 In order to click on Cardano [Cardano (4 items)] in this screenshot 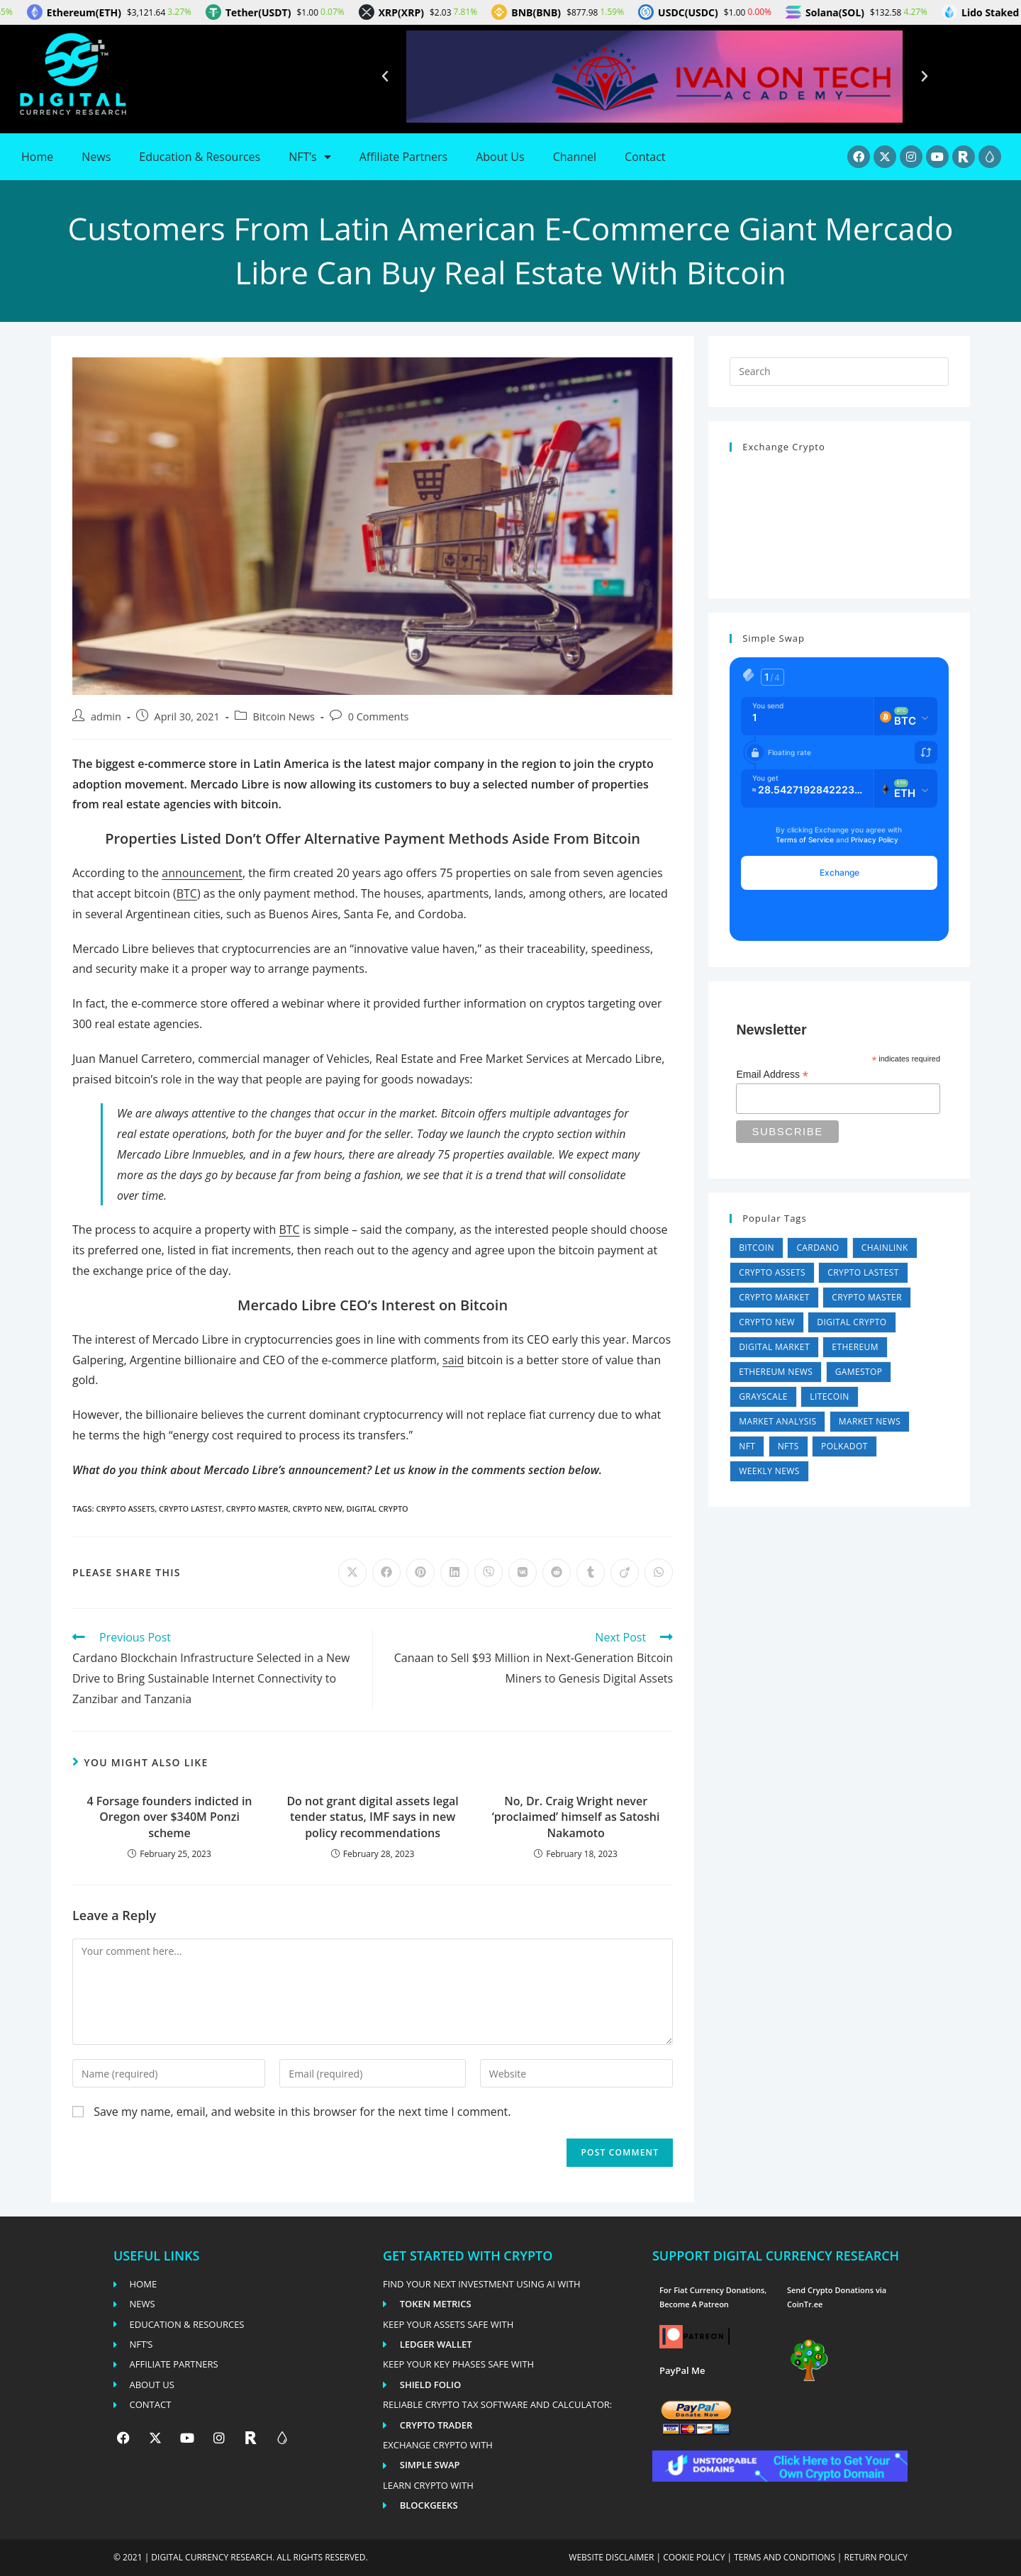, I will do `click(817, 1248)`.